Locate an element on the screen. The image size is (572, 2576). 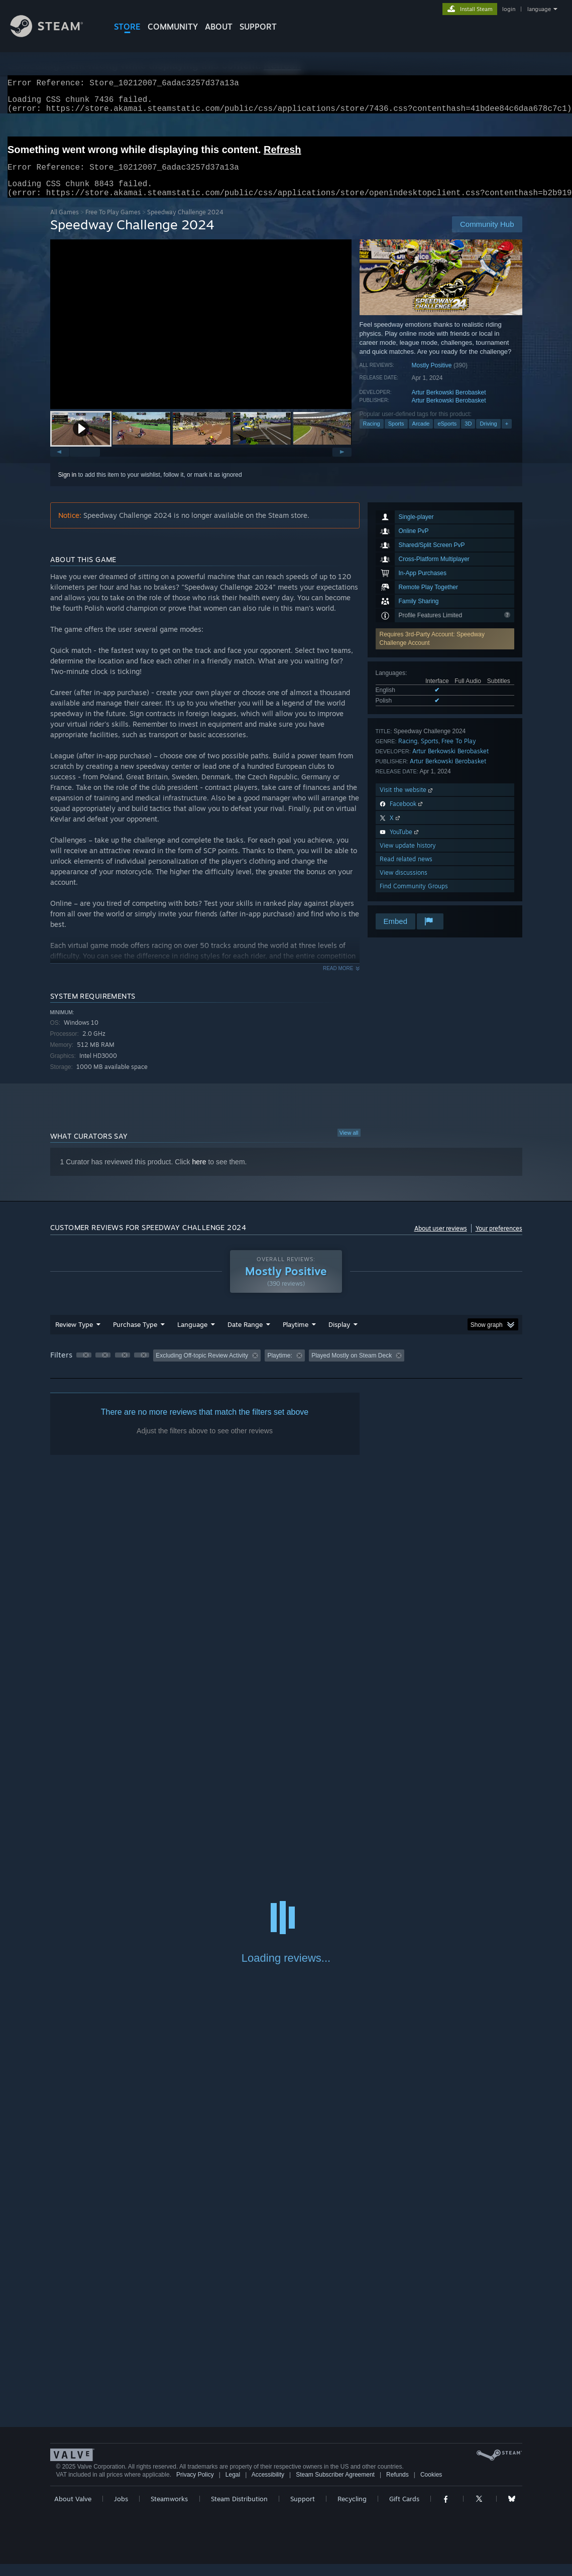
Support is located at coordinates (302, 2511).